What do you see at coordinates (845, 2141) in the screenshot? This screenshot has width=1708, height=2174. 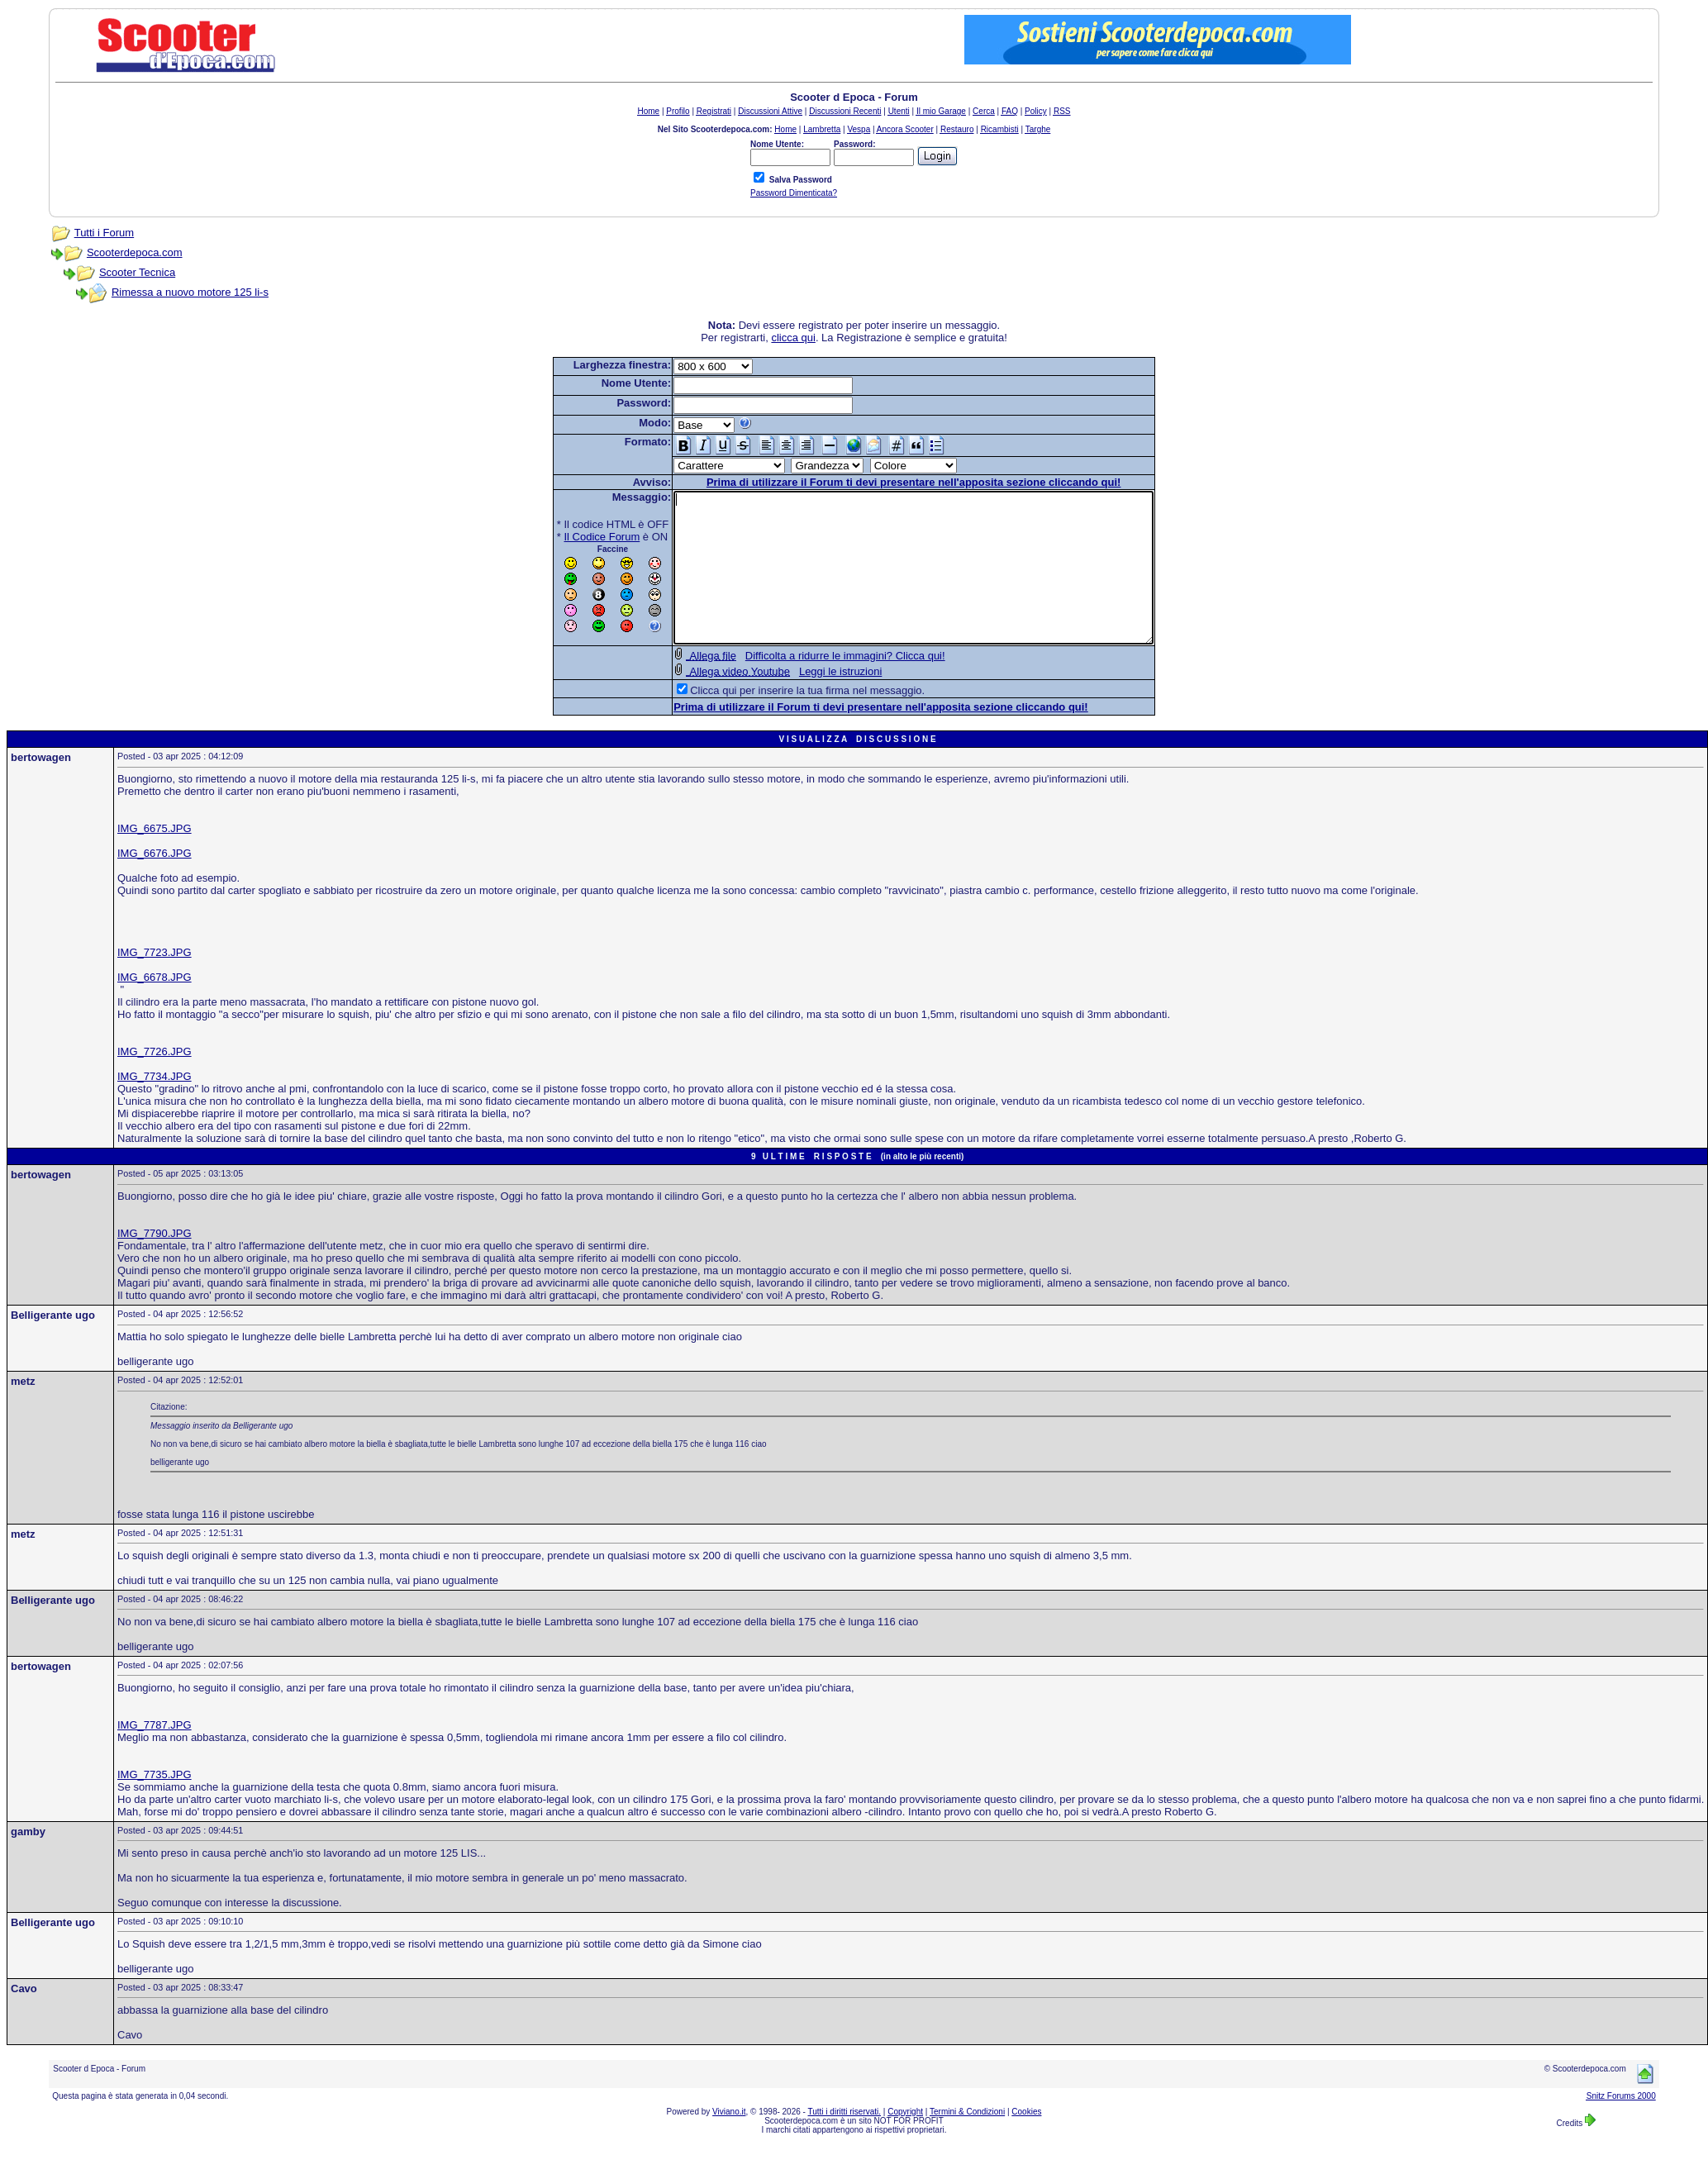 I see `Tutti i diritti riservati.` at bounding box center [845, 2141].